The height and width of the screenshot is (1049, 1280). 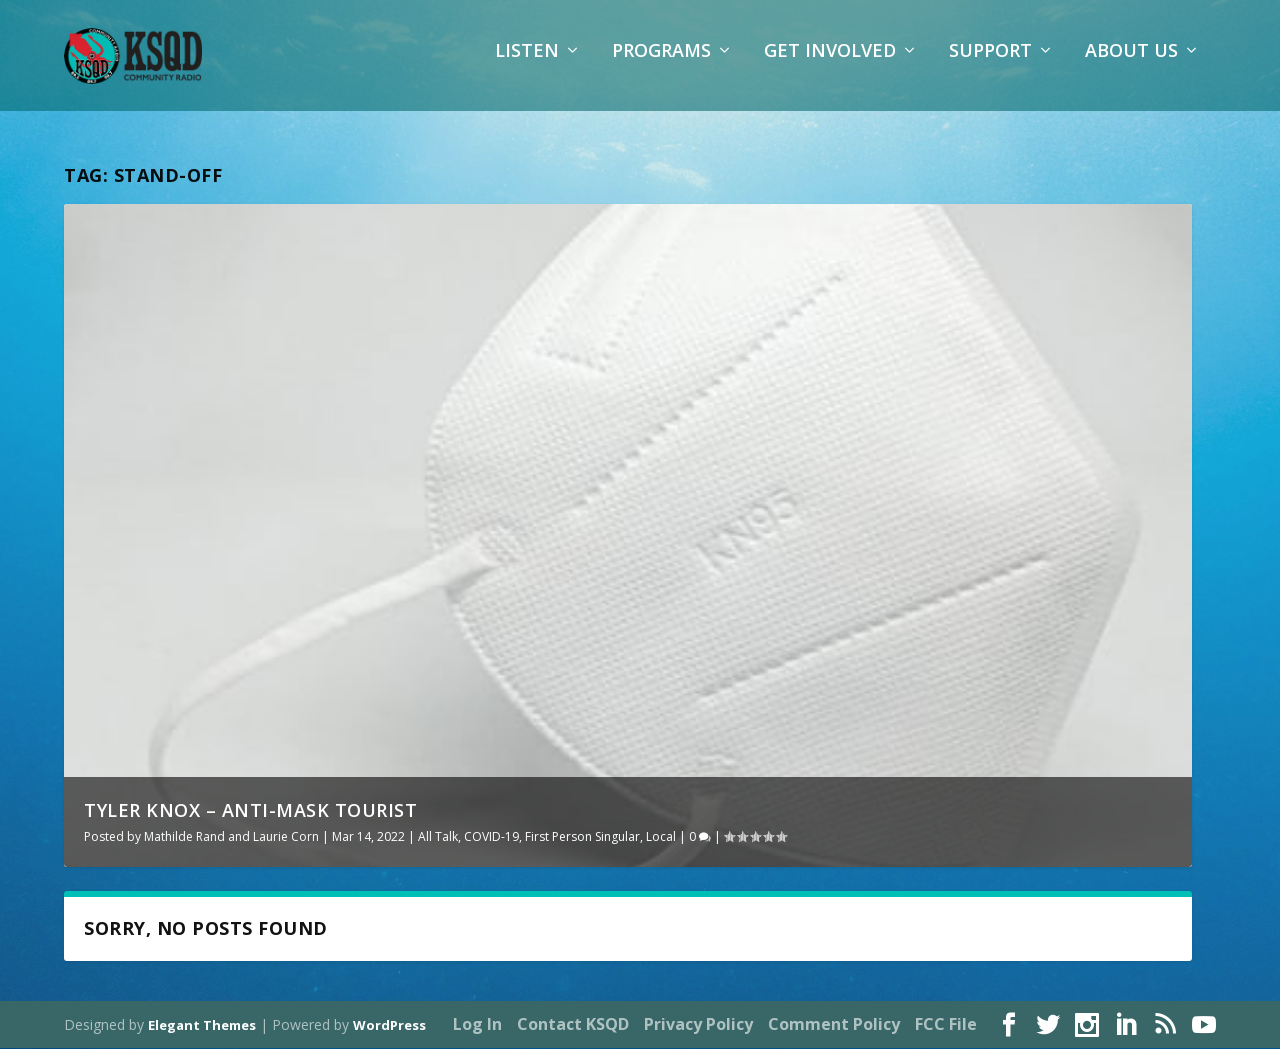 What do you see at coordinates (477, 1025) in the screenshot?
I see `Log In` at bounding box center [477, 1025].